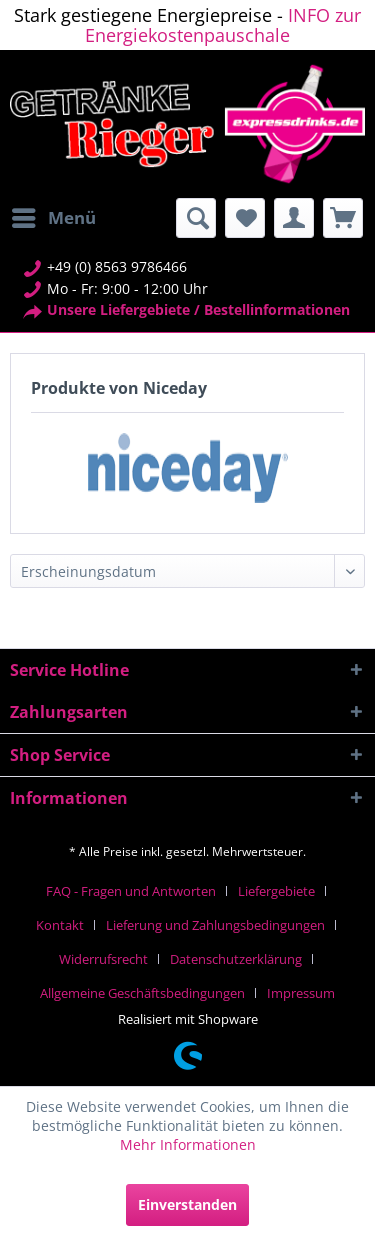  What do you see at coordinates (187, 1204) in the screenshot?
I see `Einverstanden` at bounding box center [187, 1204].